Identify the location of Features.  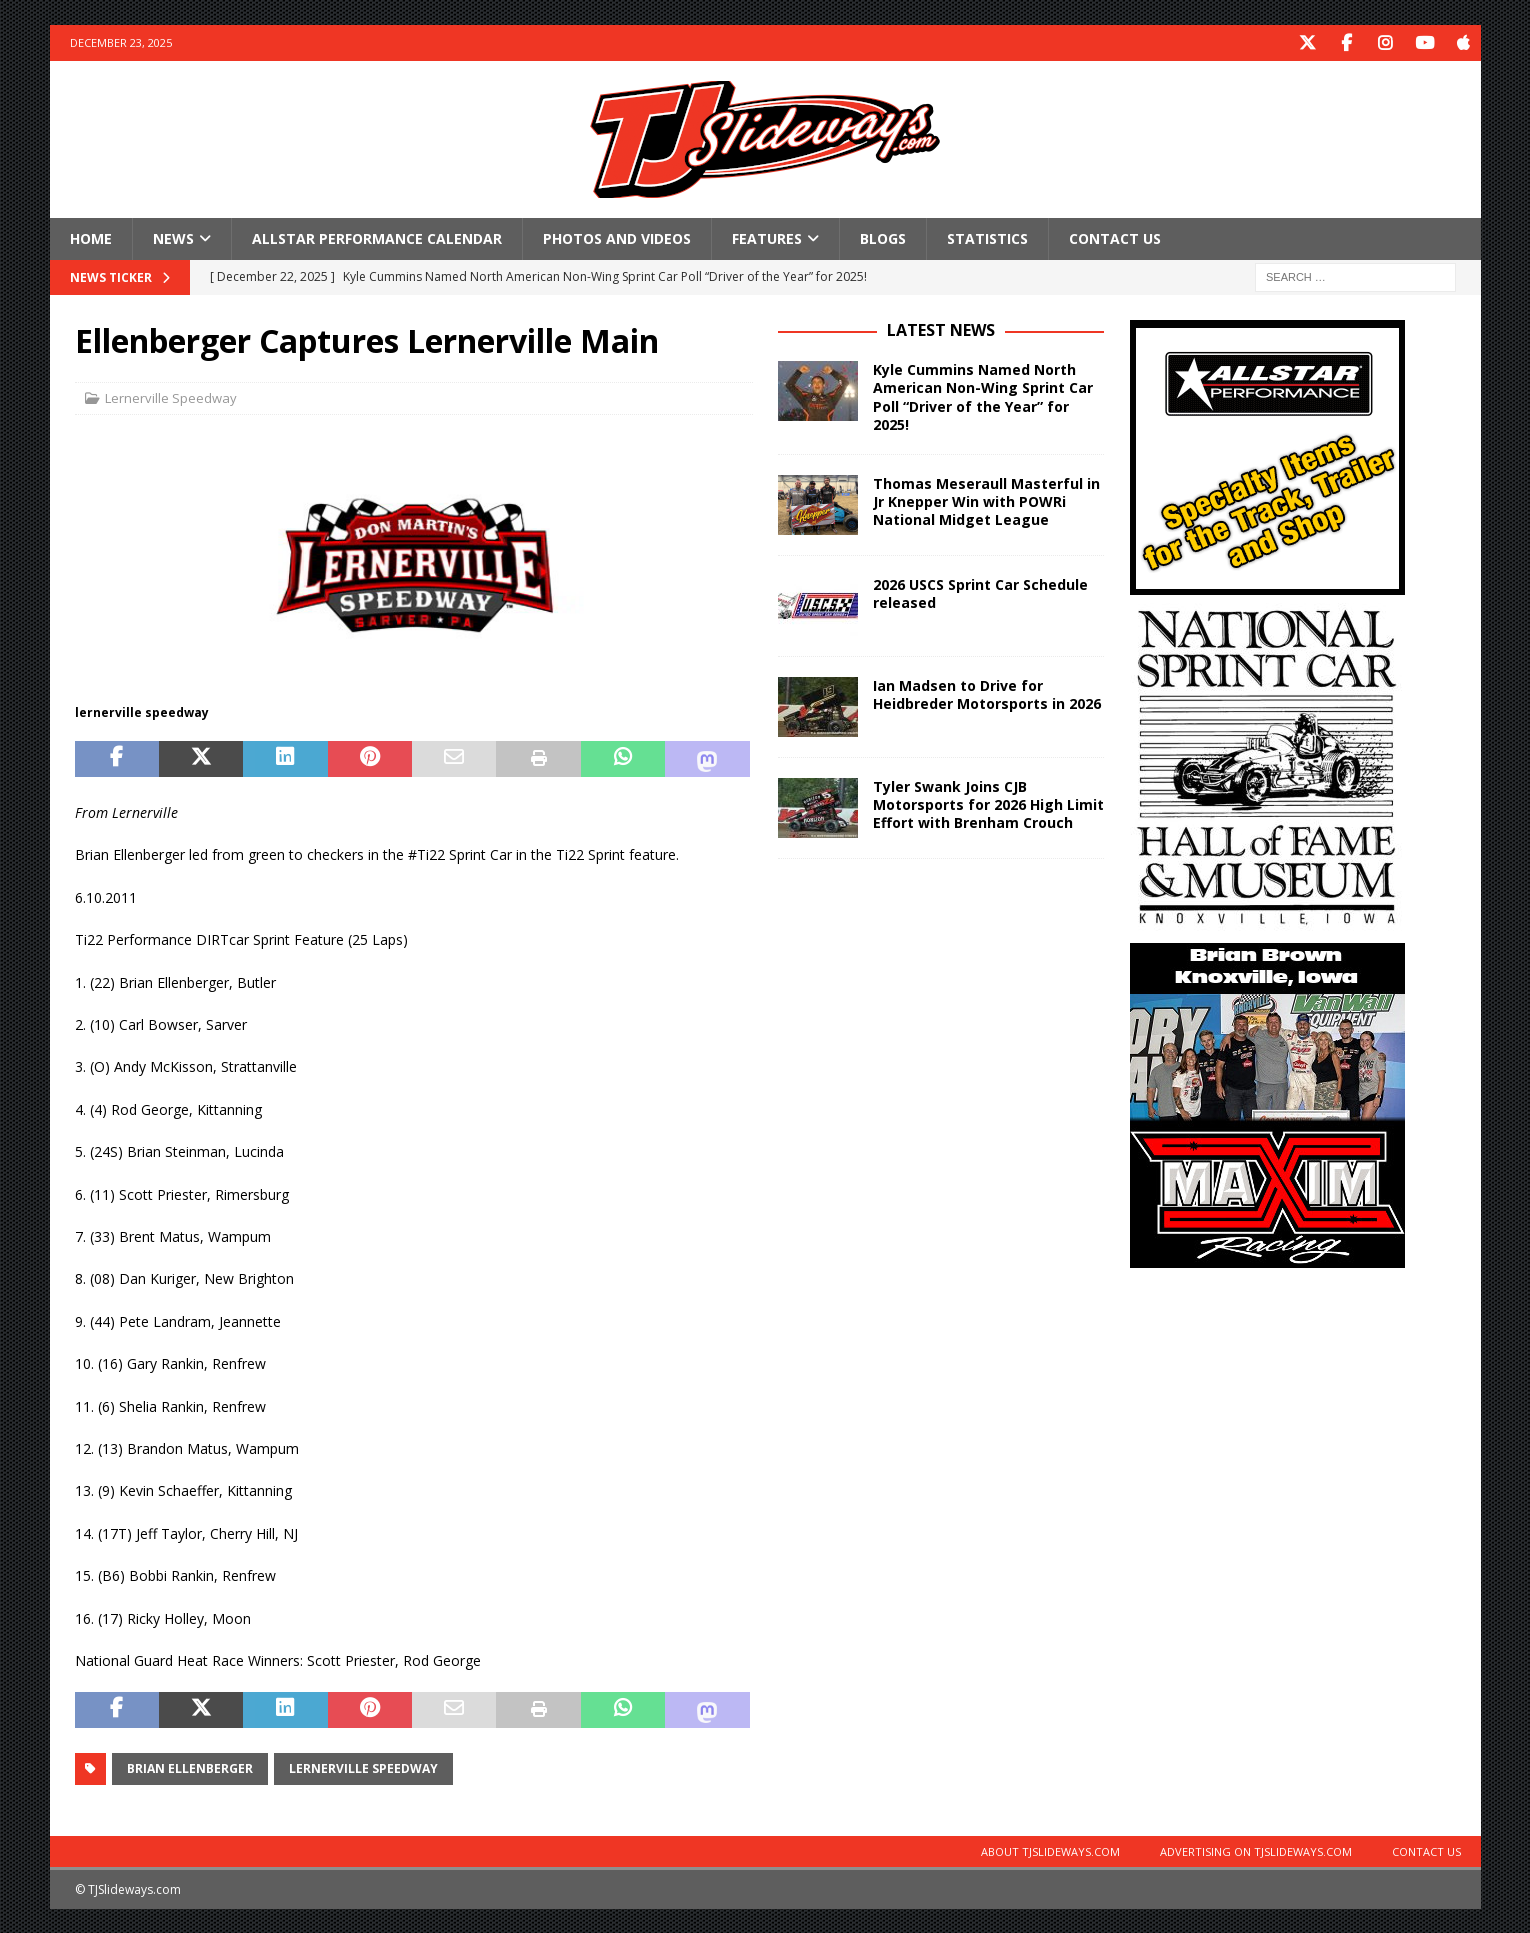
(767, 237).